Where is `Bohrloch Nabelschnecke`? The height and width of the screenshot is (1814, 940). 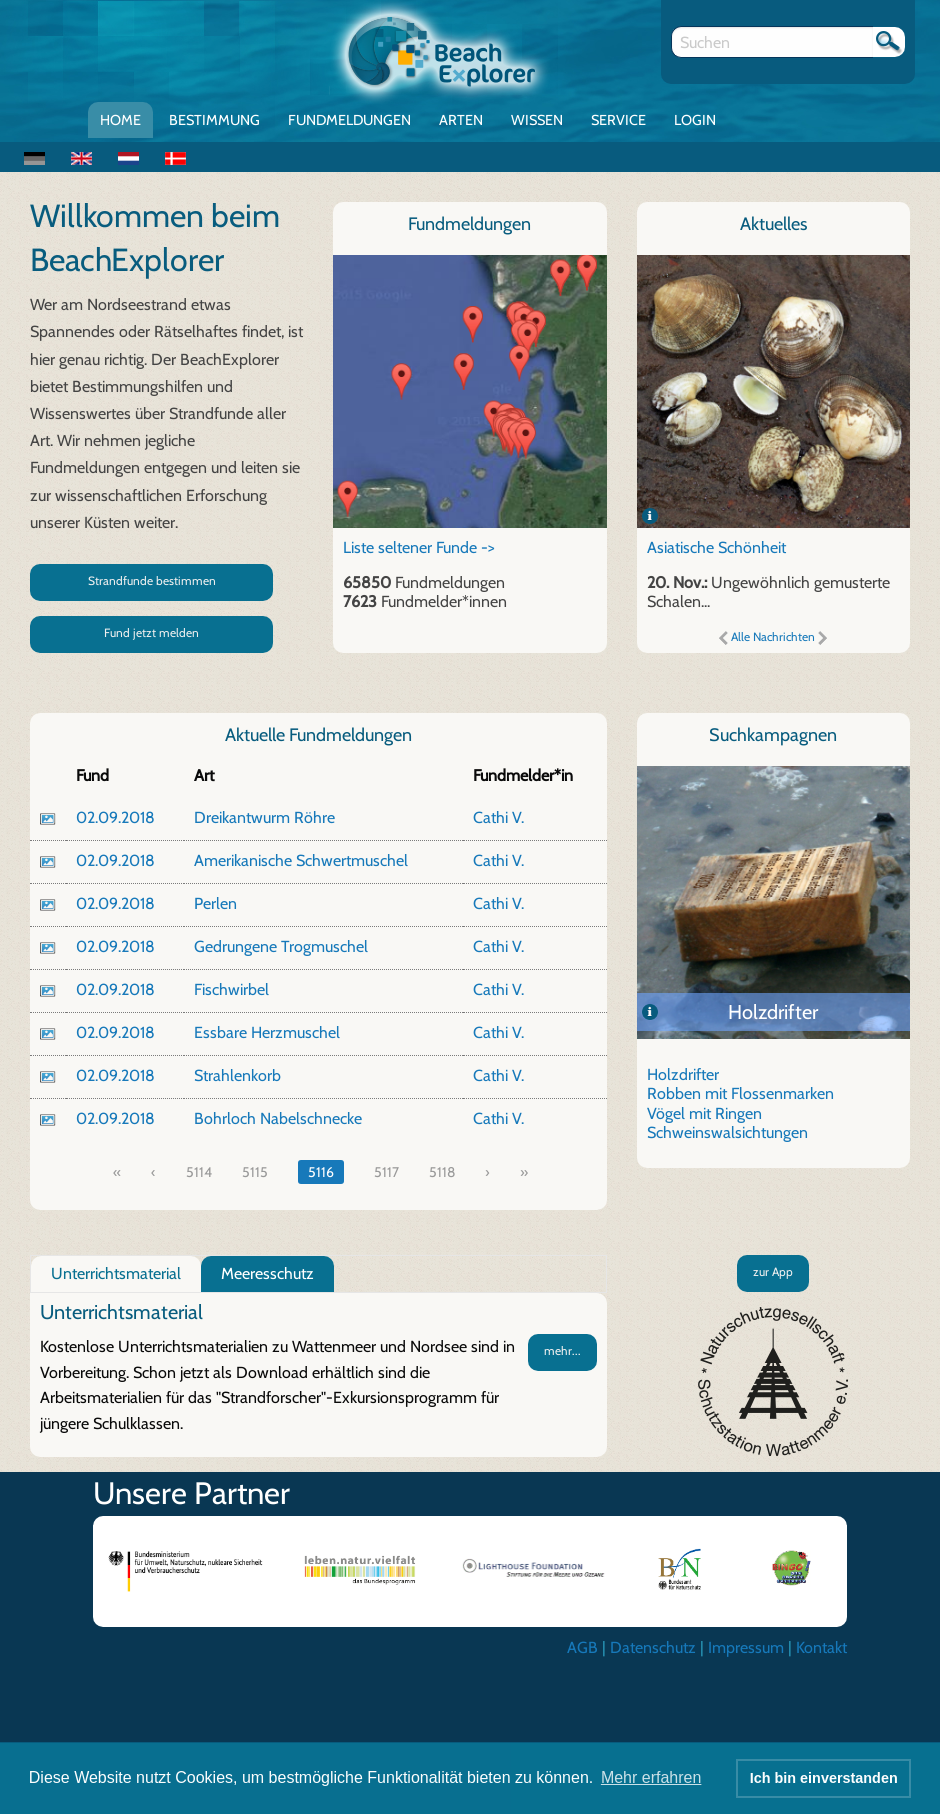 Bohrloch Nabelschnecke is located at coordinates (278, 1118).